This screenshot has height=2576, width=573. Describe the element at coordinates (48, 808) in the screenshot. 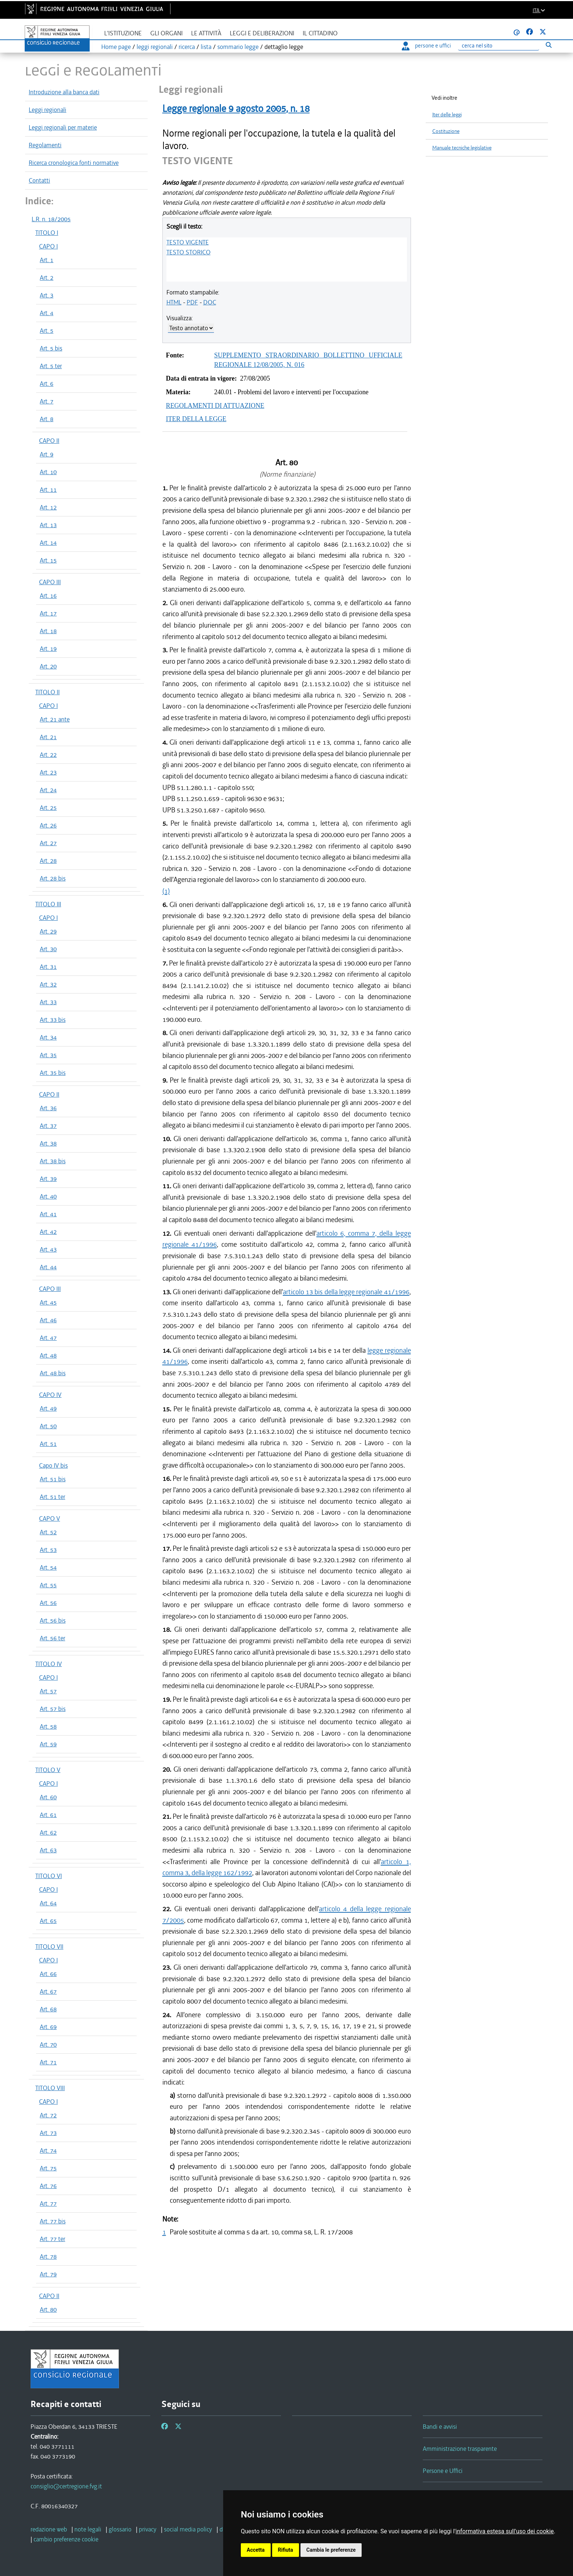

I see `Art. 25` at that location.